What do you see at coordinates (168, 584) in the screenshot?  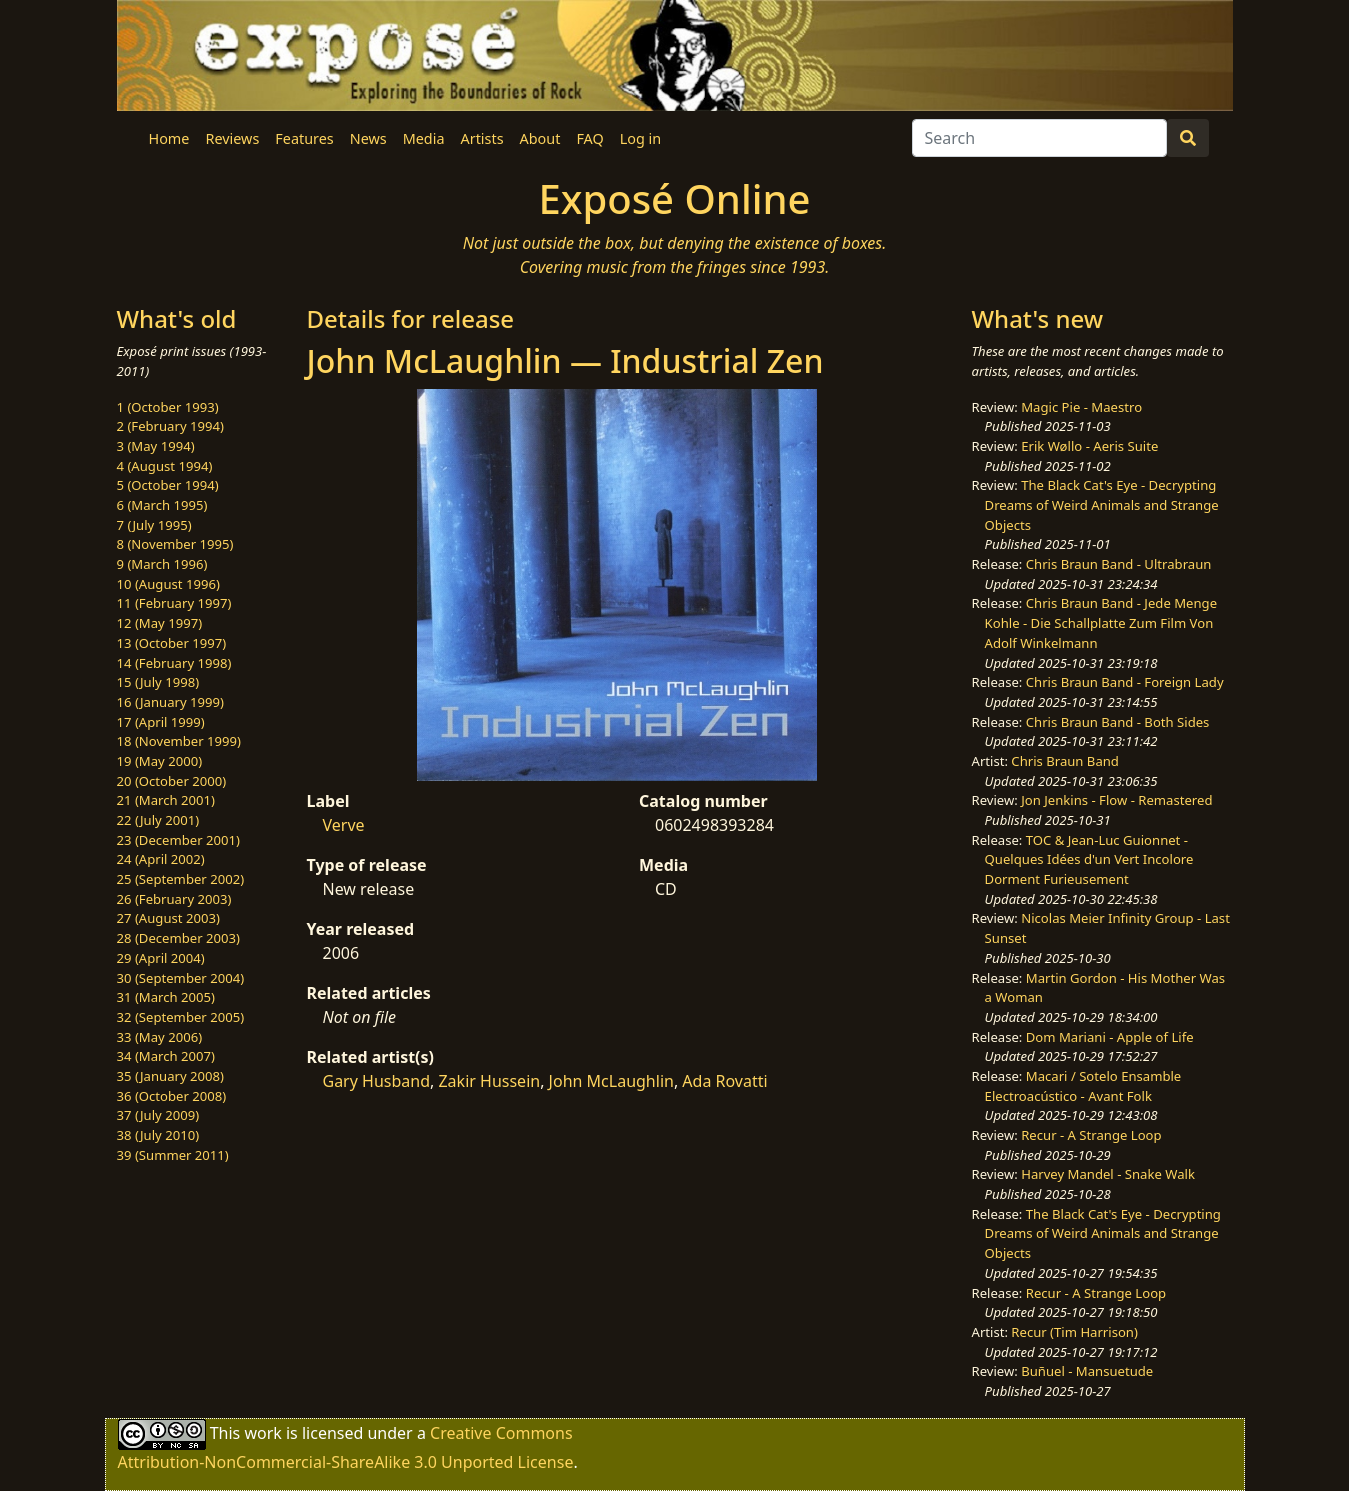 I see `10 (August 1996)` at bounding box center [168, 584].